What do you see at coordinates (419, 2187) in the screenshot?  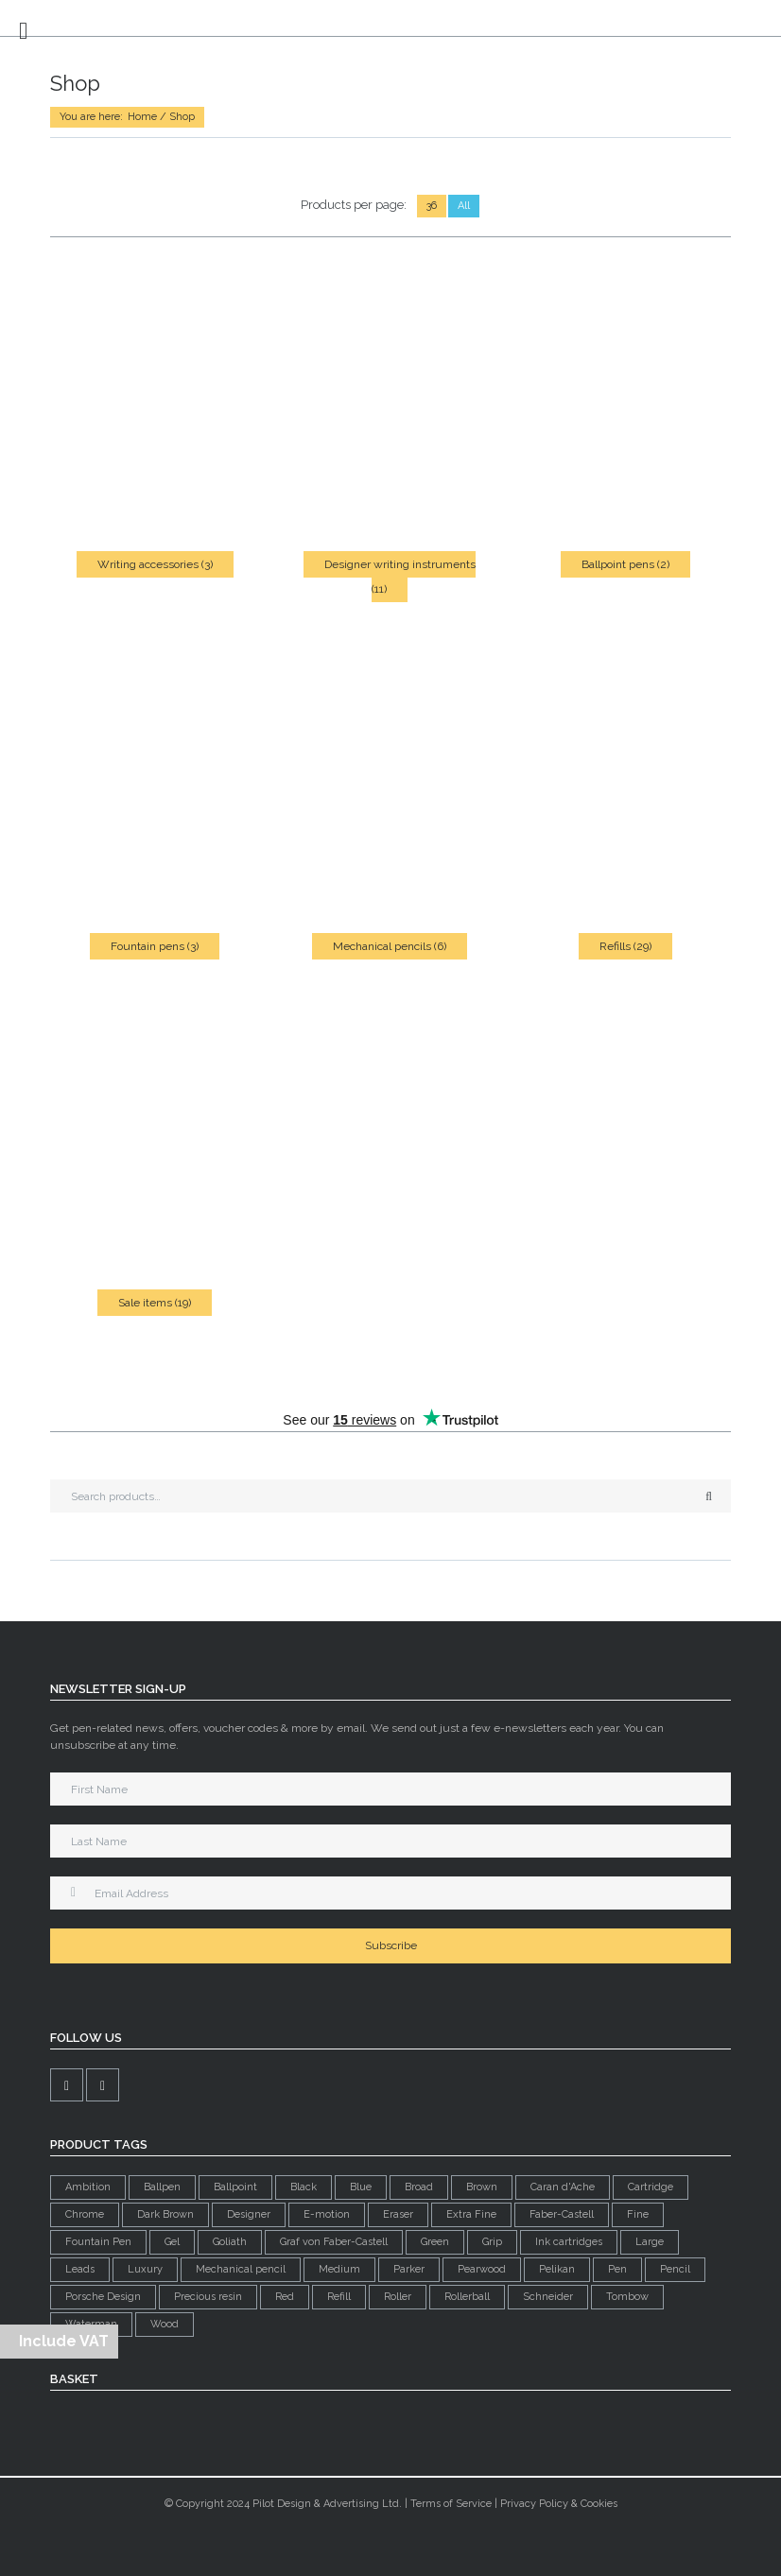 I see `Broad` at bounding box center [419, 2187].